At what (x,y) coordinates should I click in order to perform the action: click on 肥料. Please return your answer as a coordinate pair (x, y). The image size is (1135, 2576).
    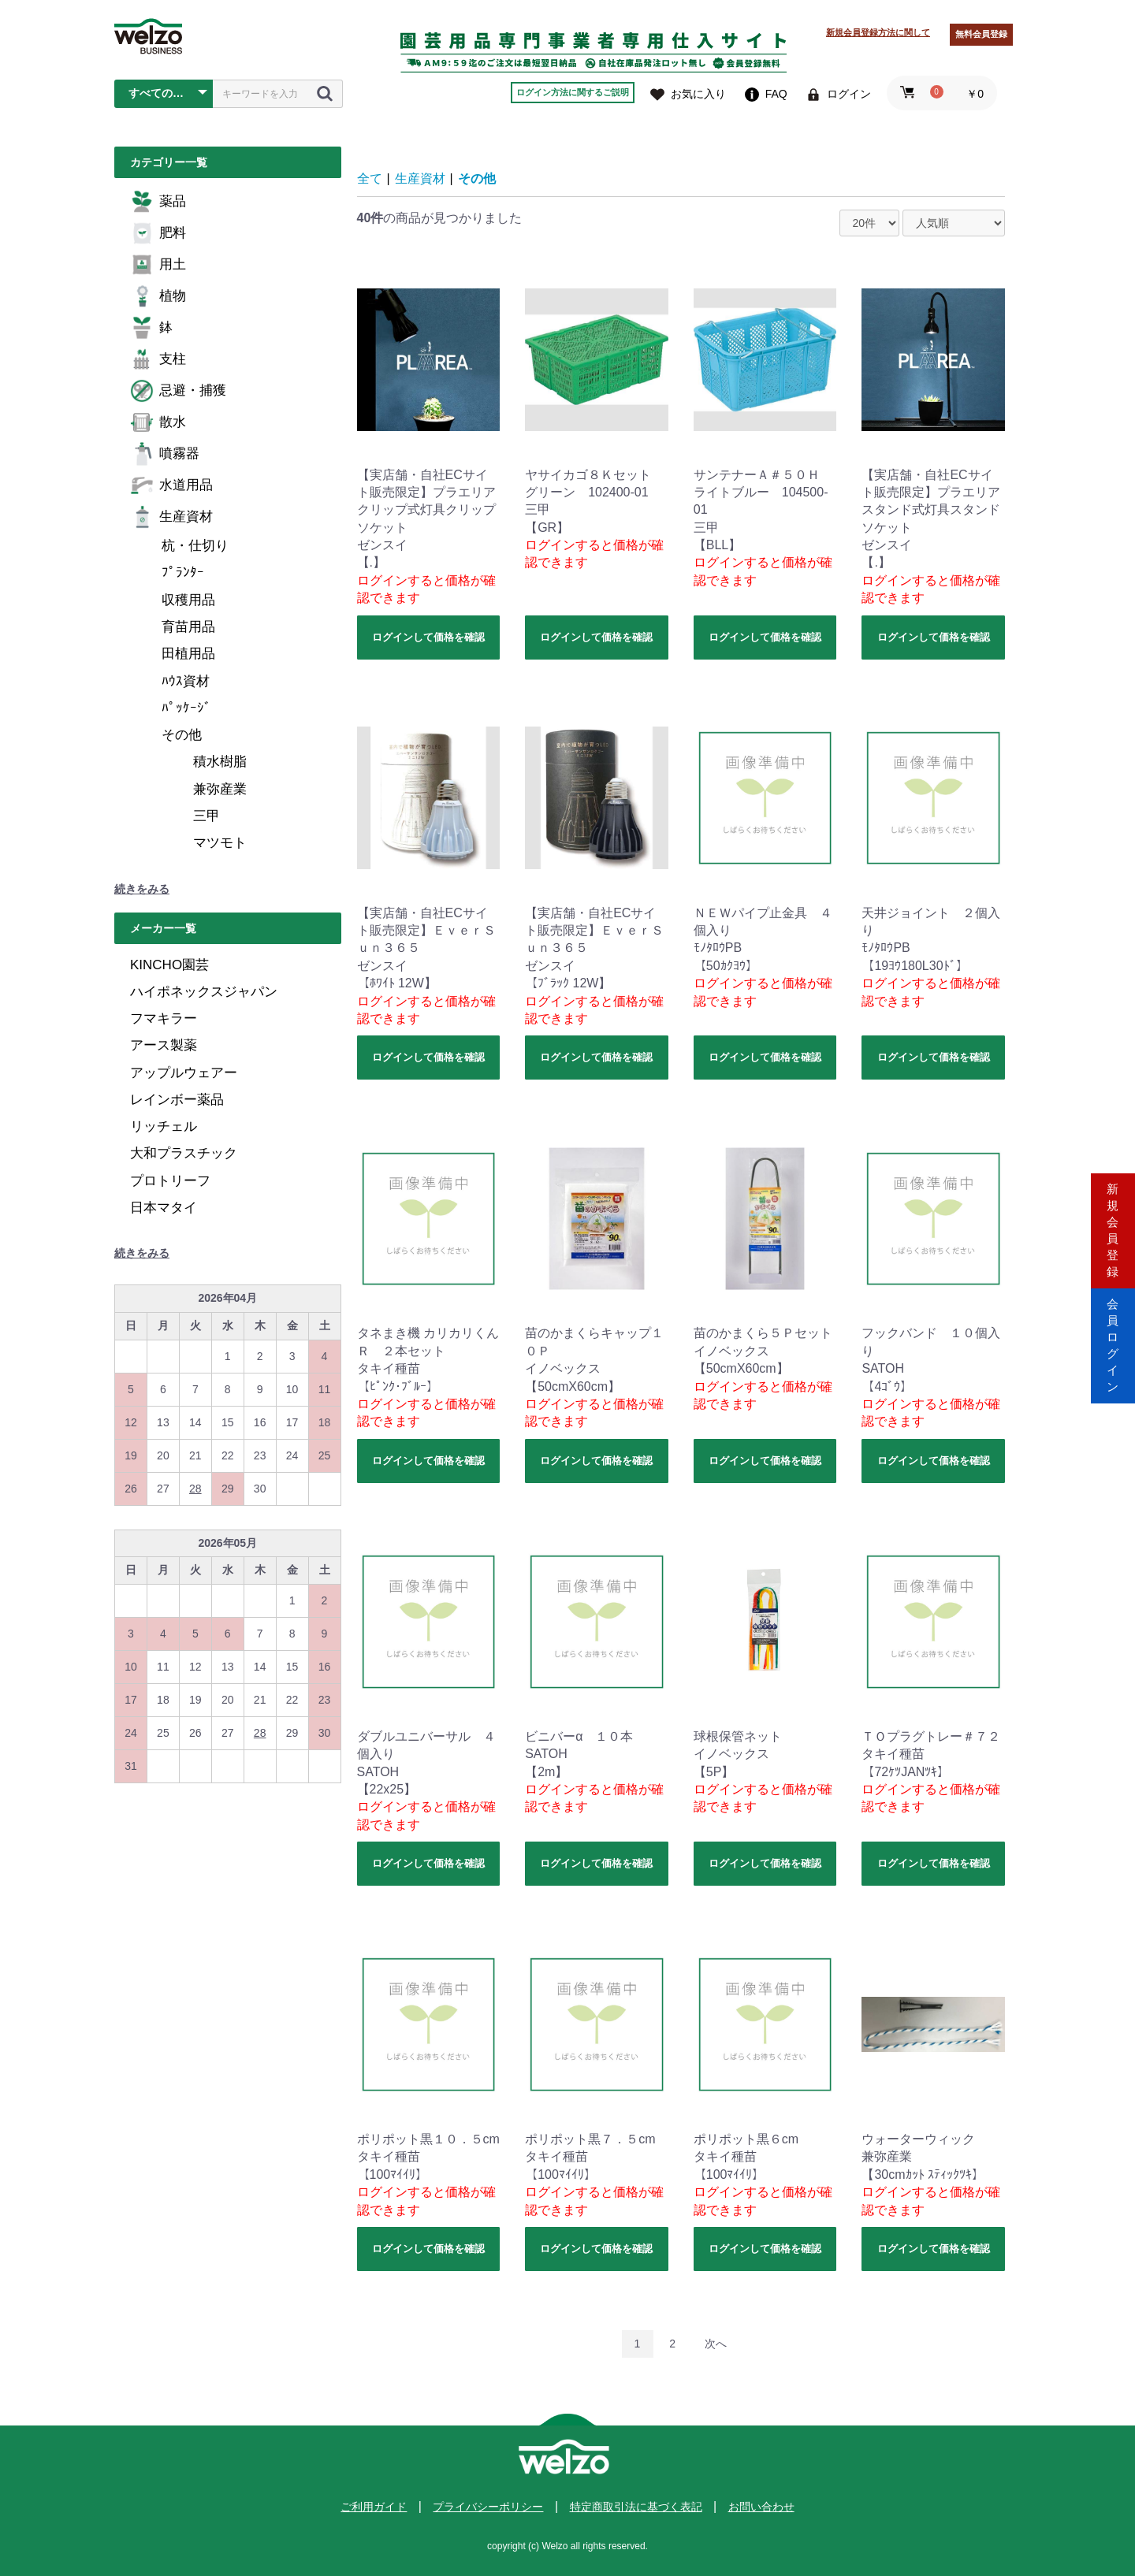
    Looking at the image, I should click on (158, 233).